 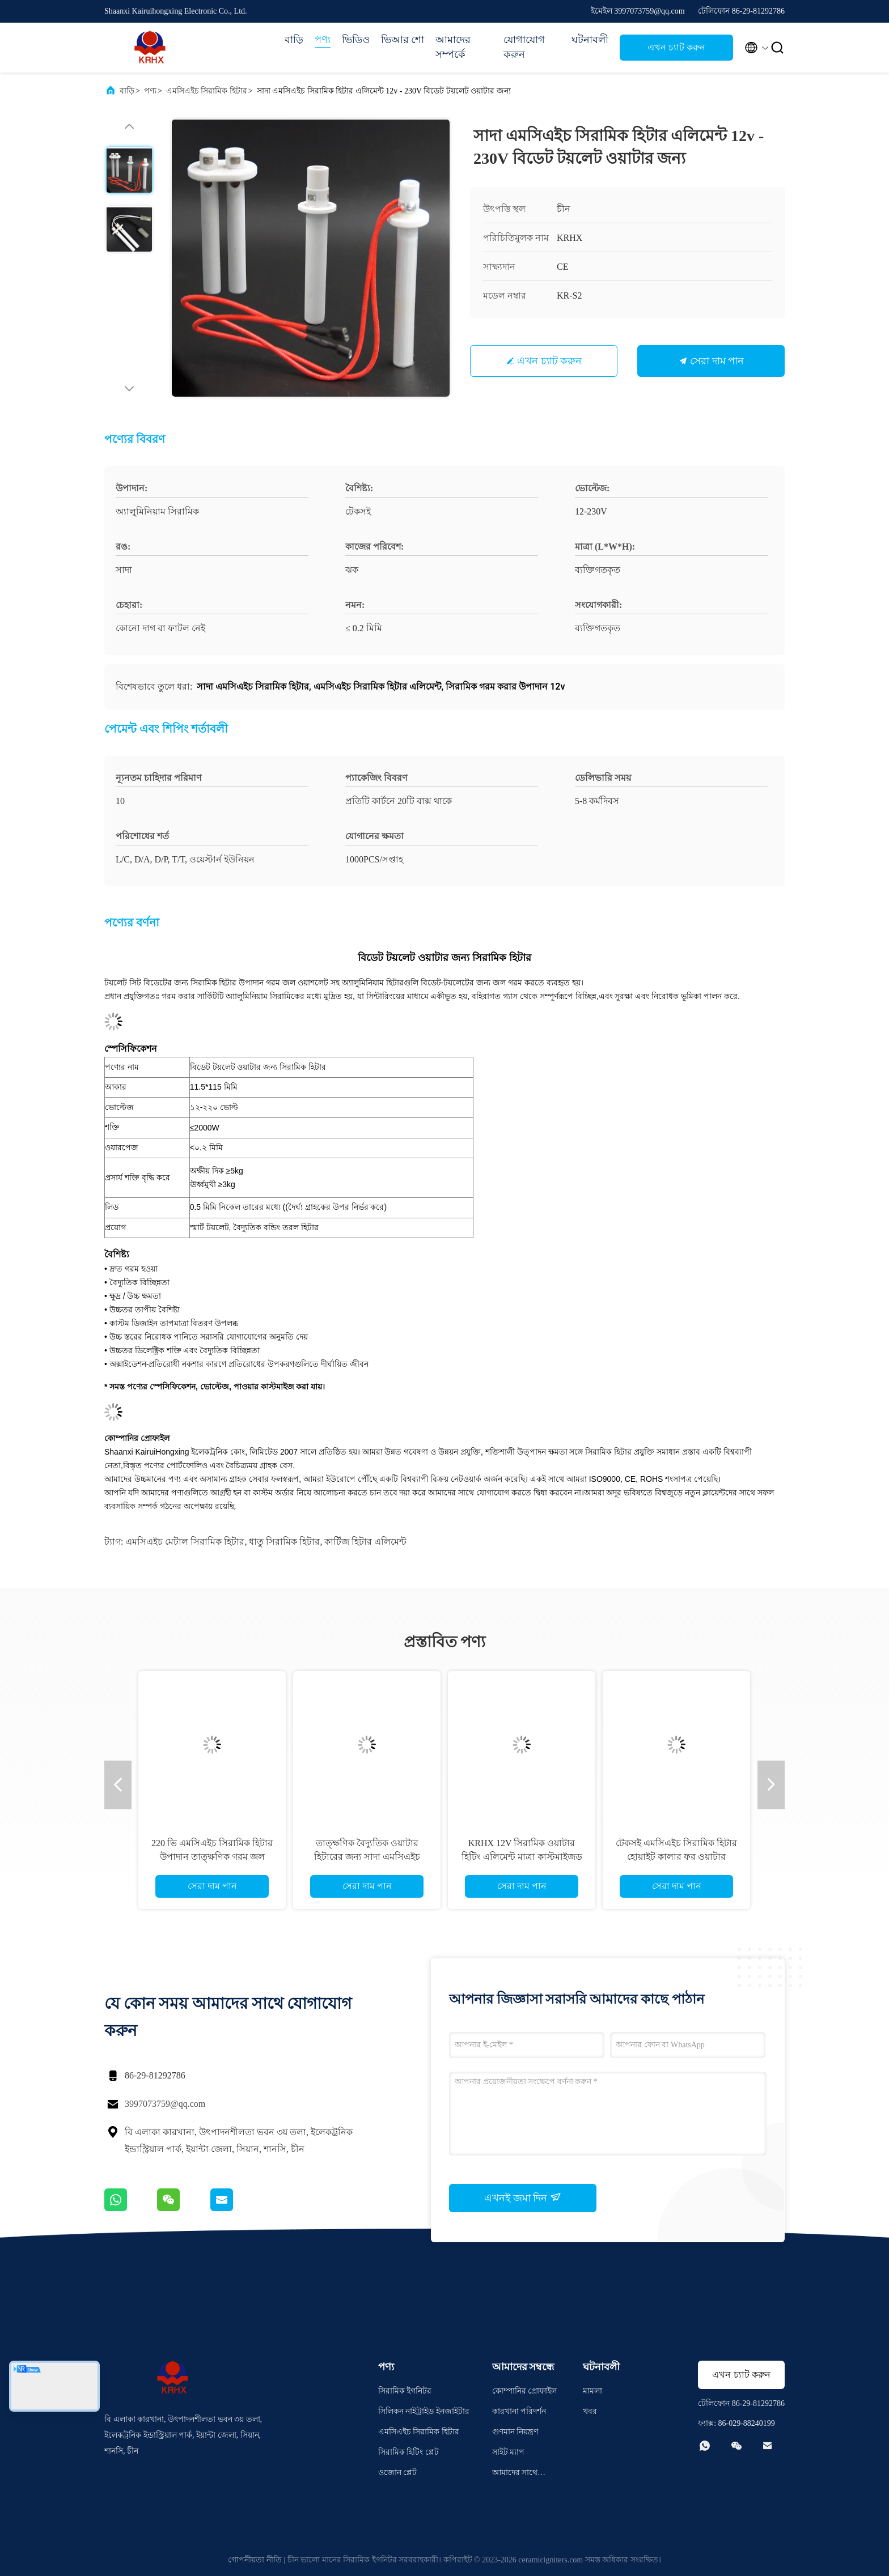 What do you see at coordinates (184, 1541) in the screenshot?
I see `এমসিএইচ মেটাল সিরামিক হিটার` at bounding box center [184, 1541].